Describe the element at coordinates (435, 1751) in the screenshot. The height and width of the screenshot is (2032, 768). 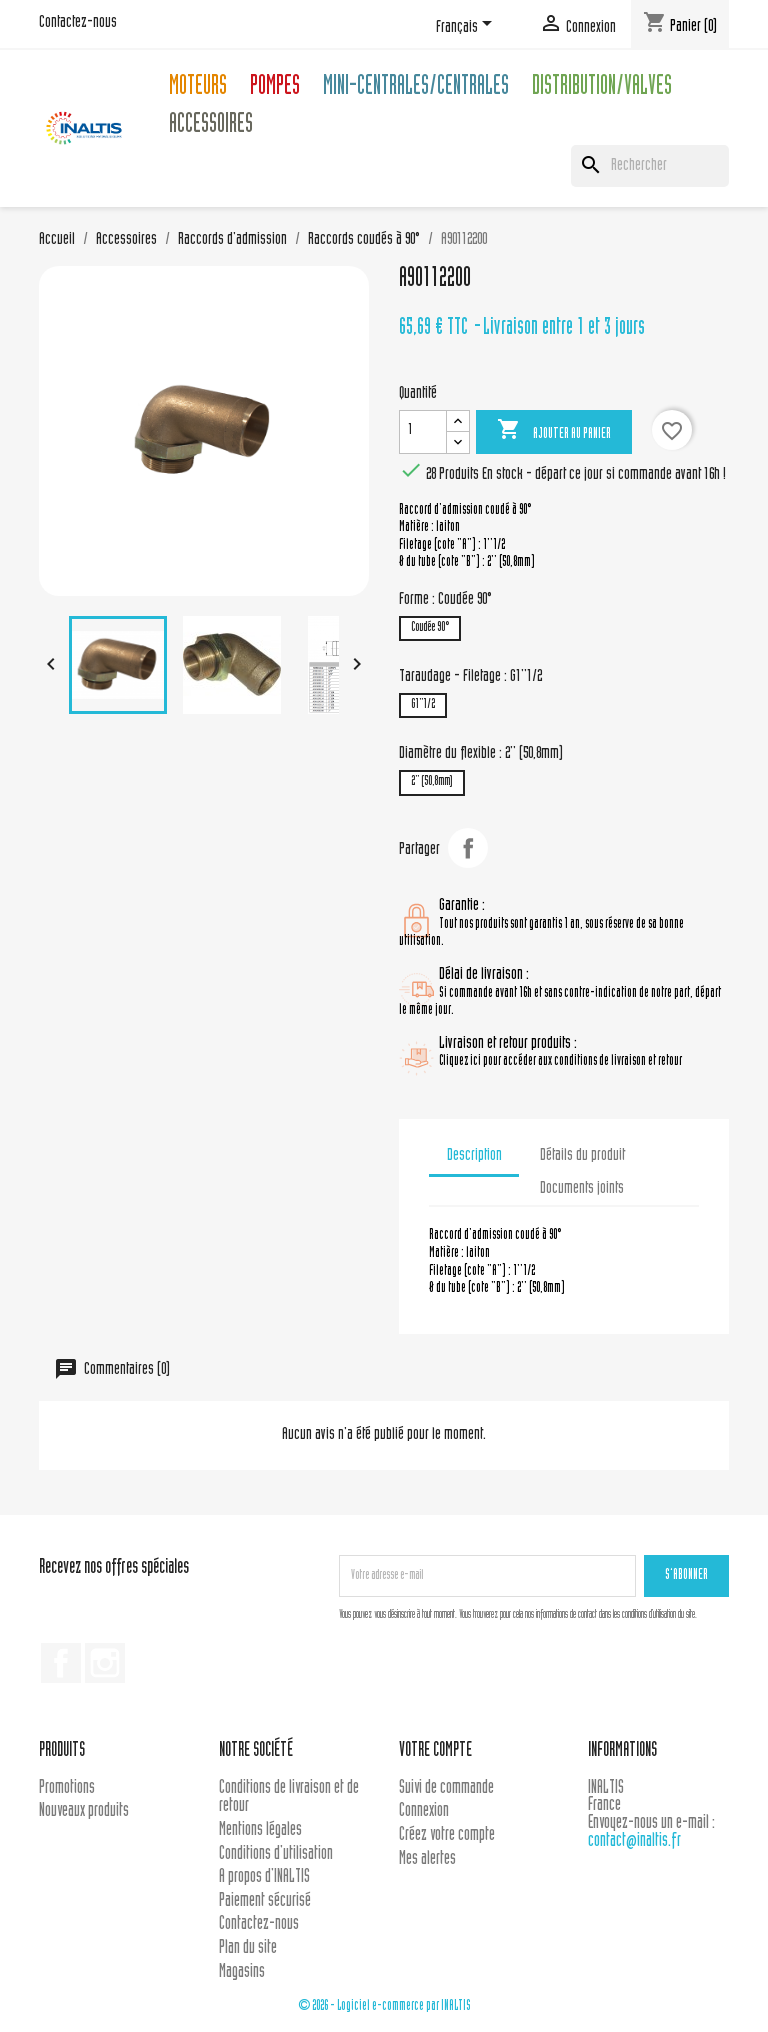
I see `Votre compte` at that location.